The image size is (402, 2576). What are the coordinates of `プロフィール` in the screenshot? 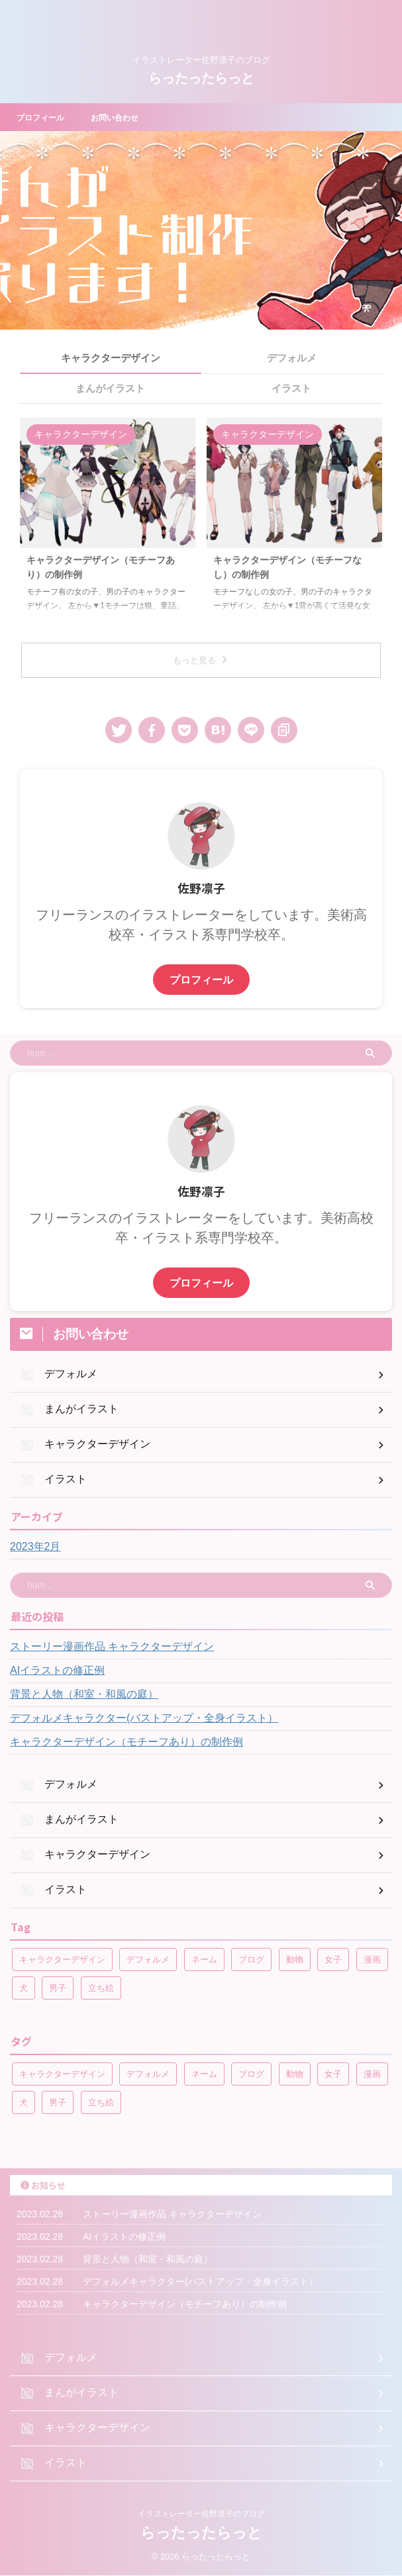 It's located at (44, 117).